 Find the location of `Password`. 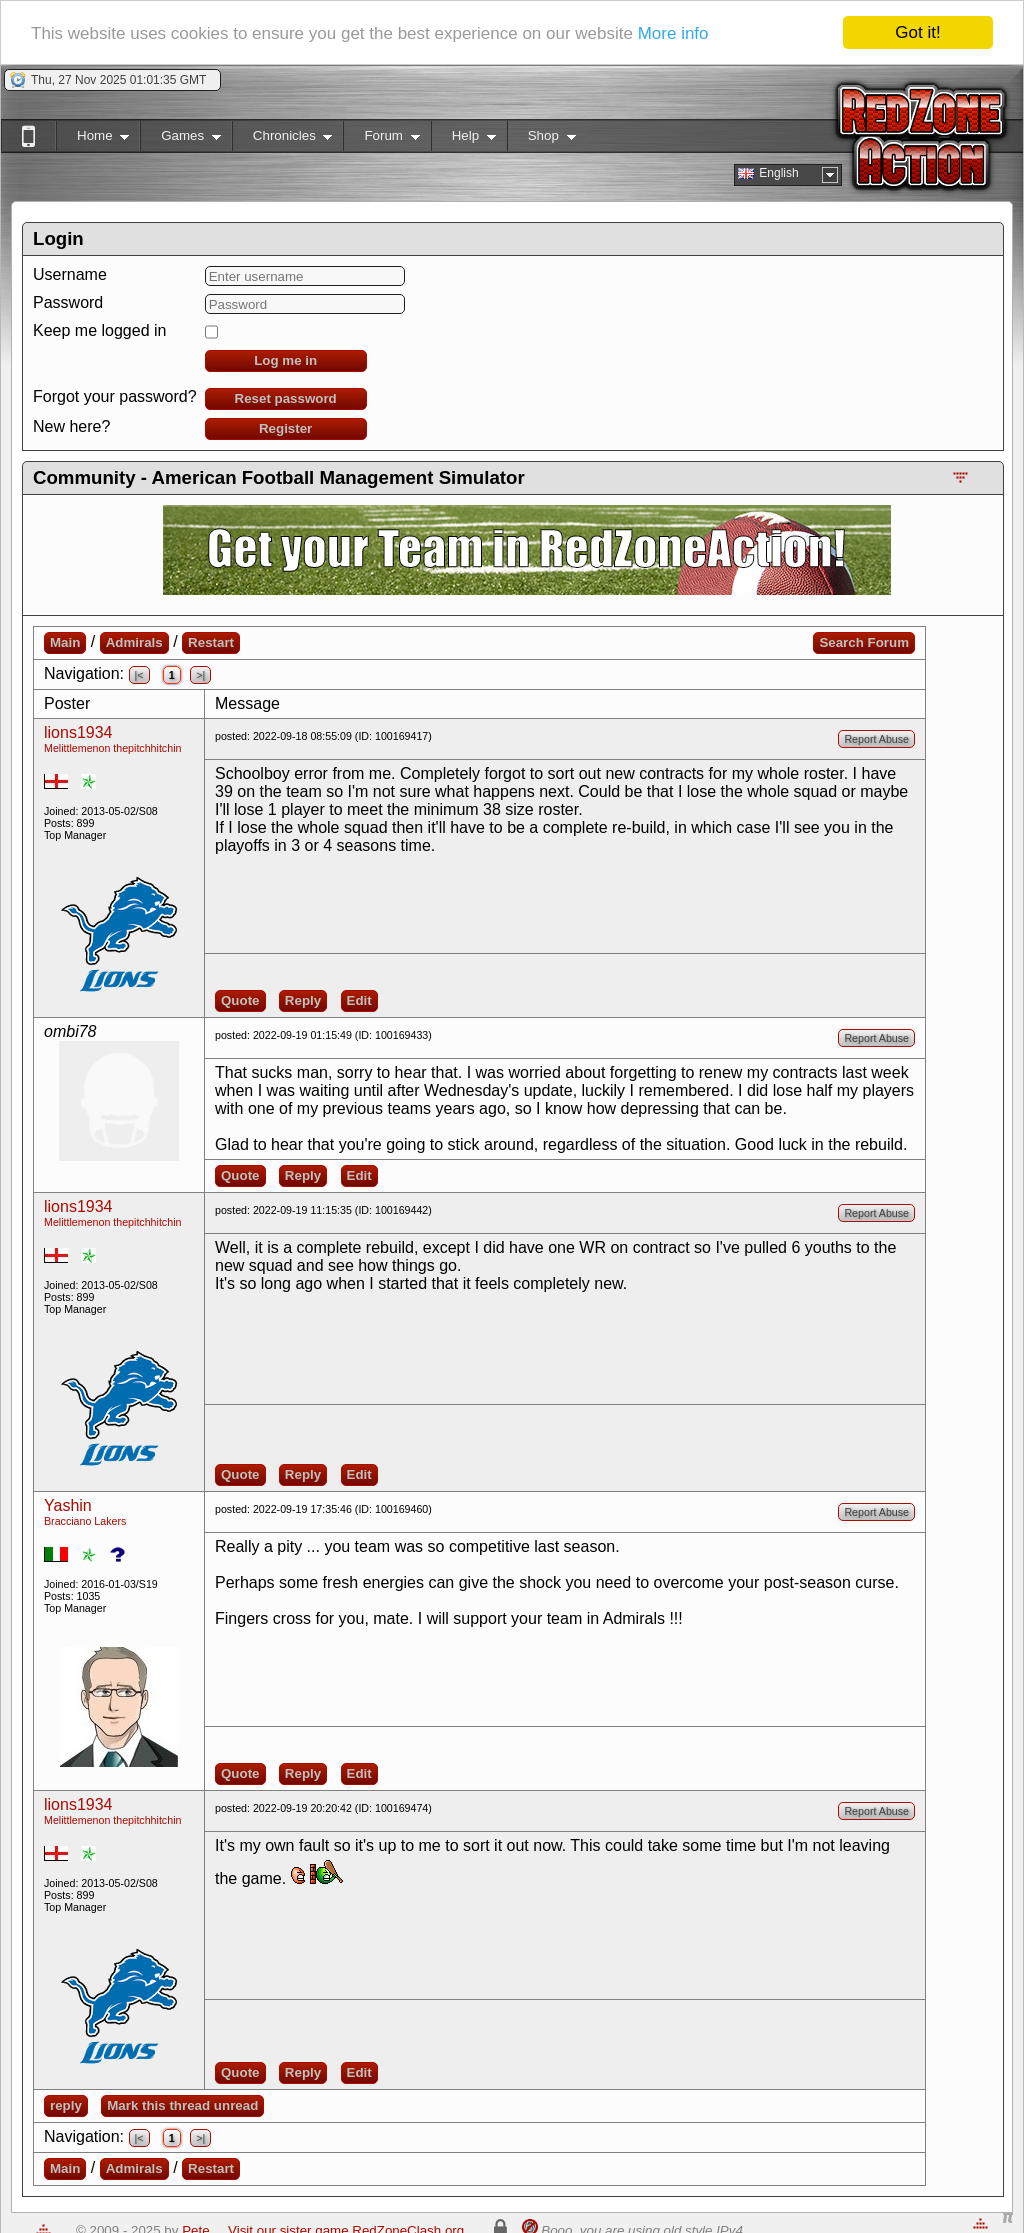

Password is located at coordinates (68, 302).